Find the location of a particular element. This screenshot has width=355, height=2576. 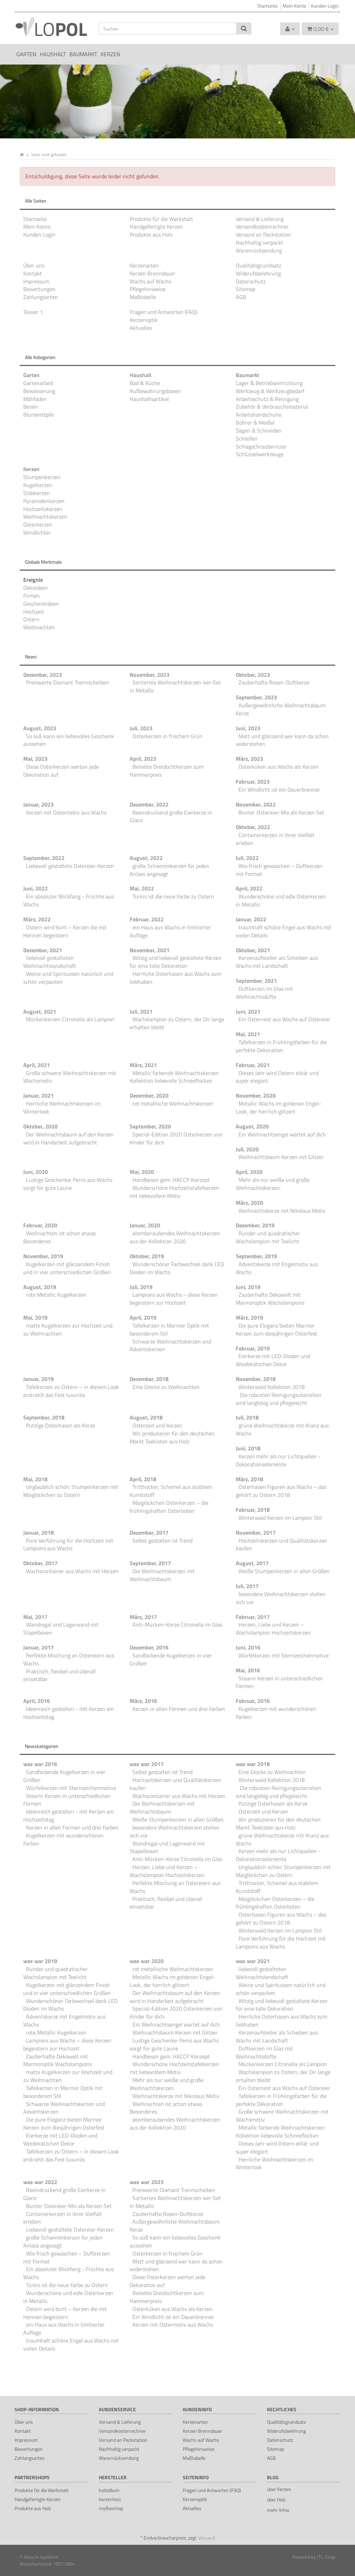

Juni, 2020 is located at coordinates (35, 1172).